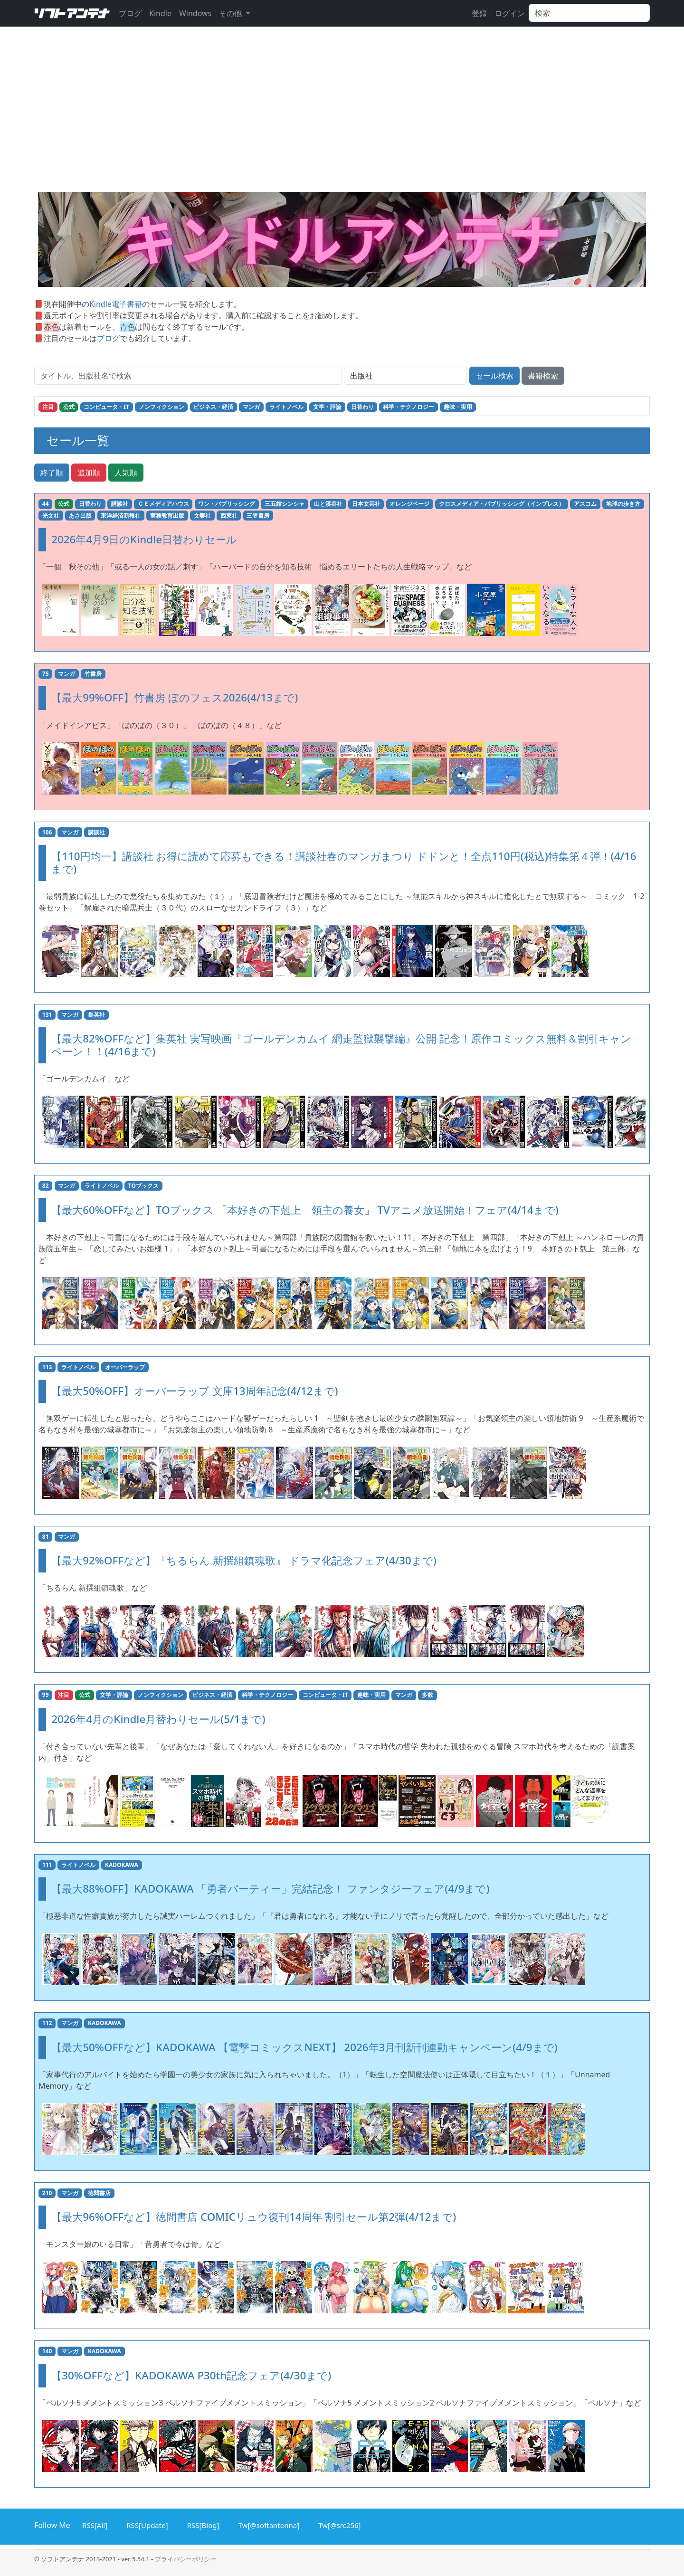 The image size is (684, 2576). What do you see at coordinates (195, 13) in the screenshot?
I see `Windows` at bounding box center [195, 13].